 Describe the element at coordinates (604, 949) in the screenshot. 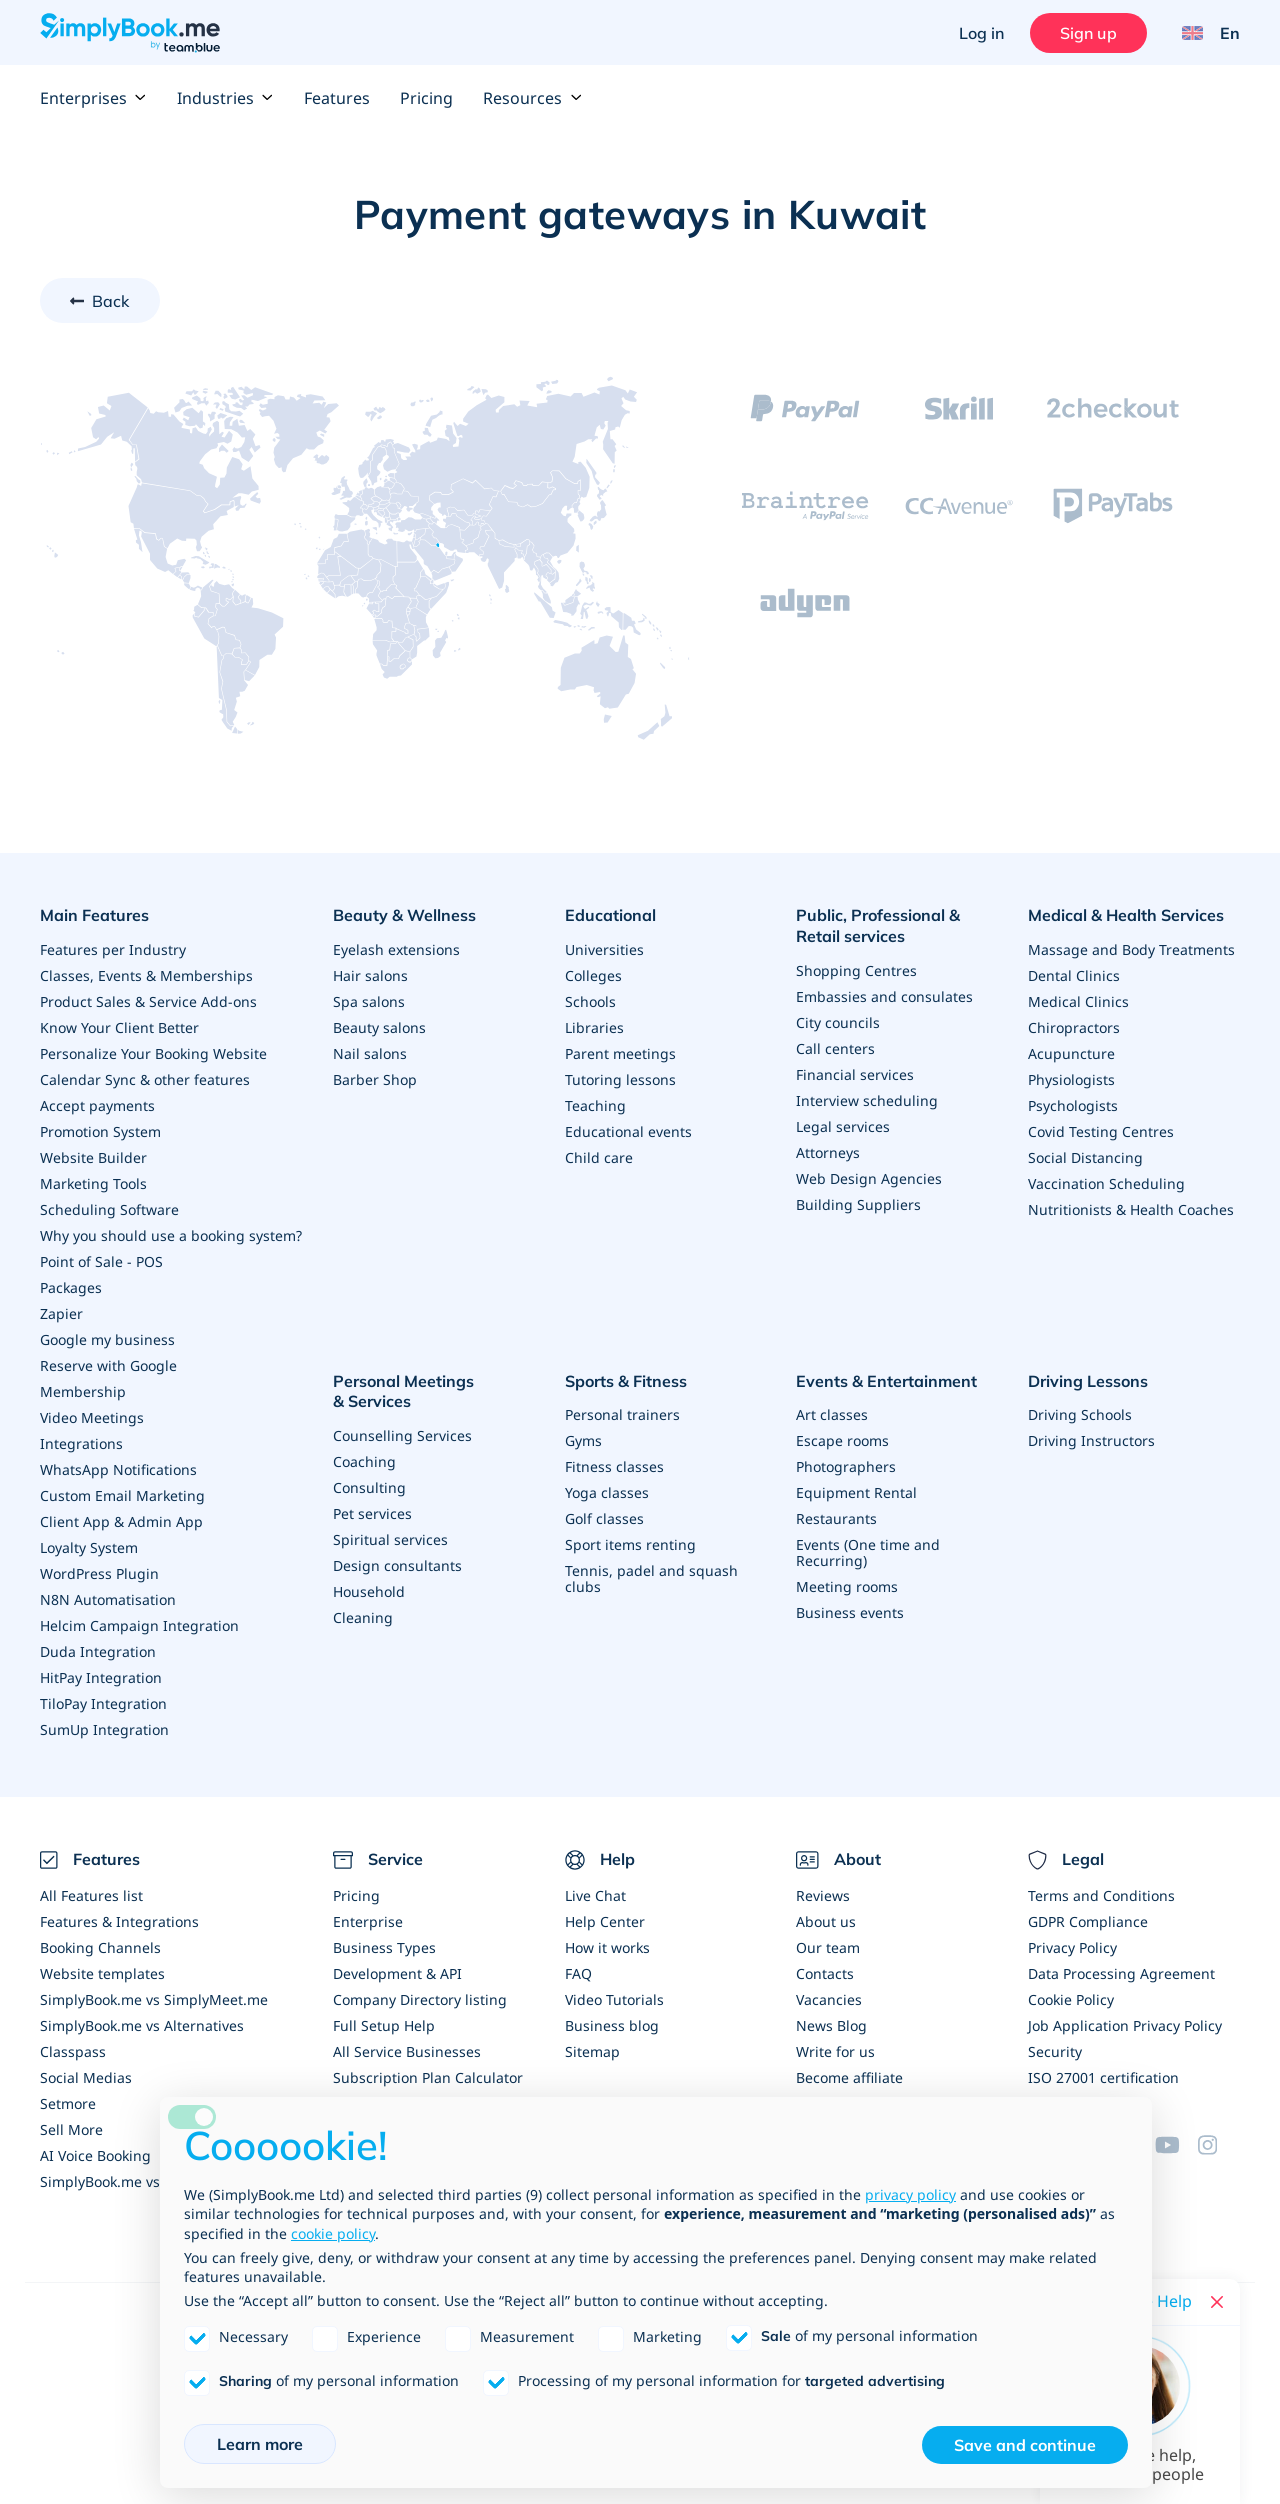

I see `Universities` at that location.